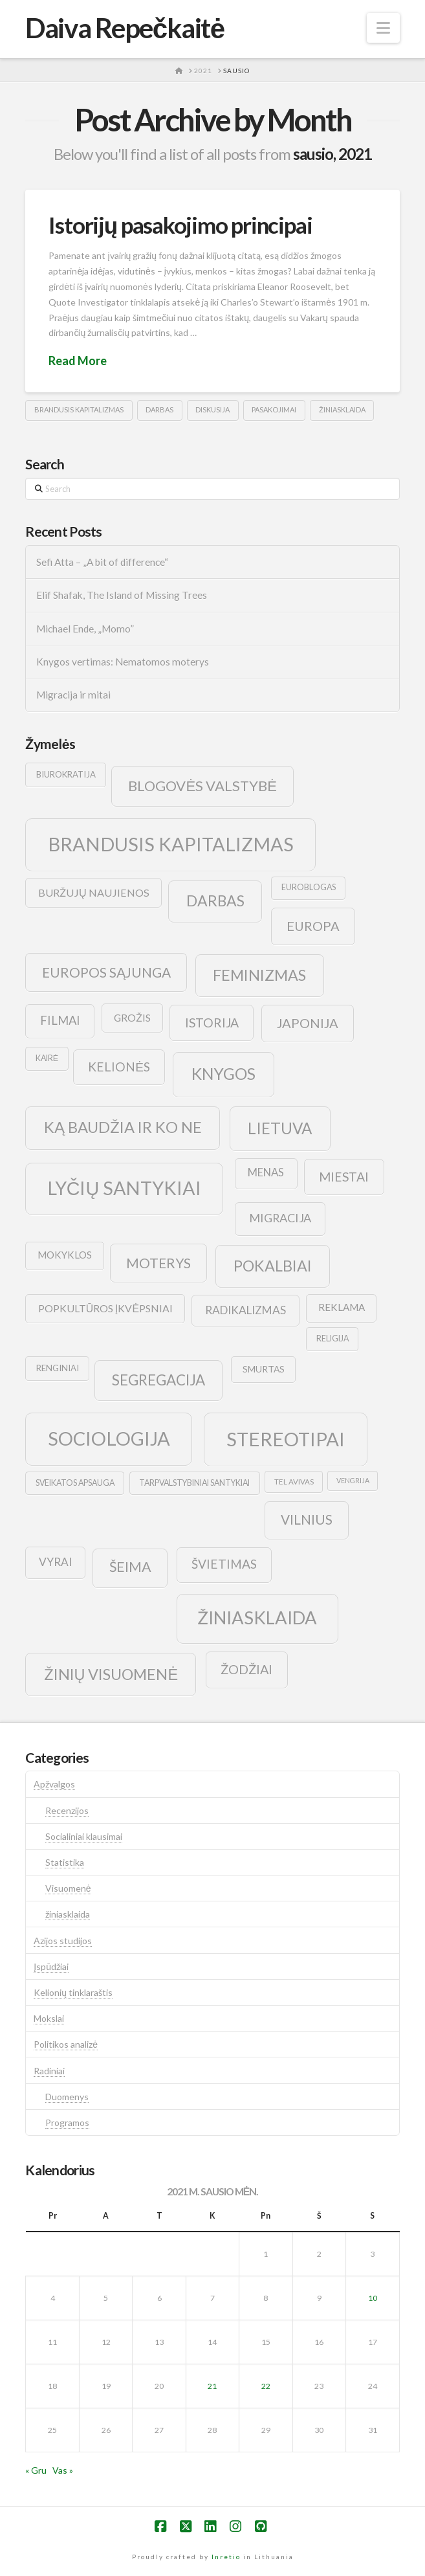 The width and height of the screenshot is (425, 2576). I want to click on darbas, so click(159, 409).